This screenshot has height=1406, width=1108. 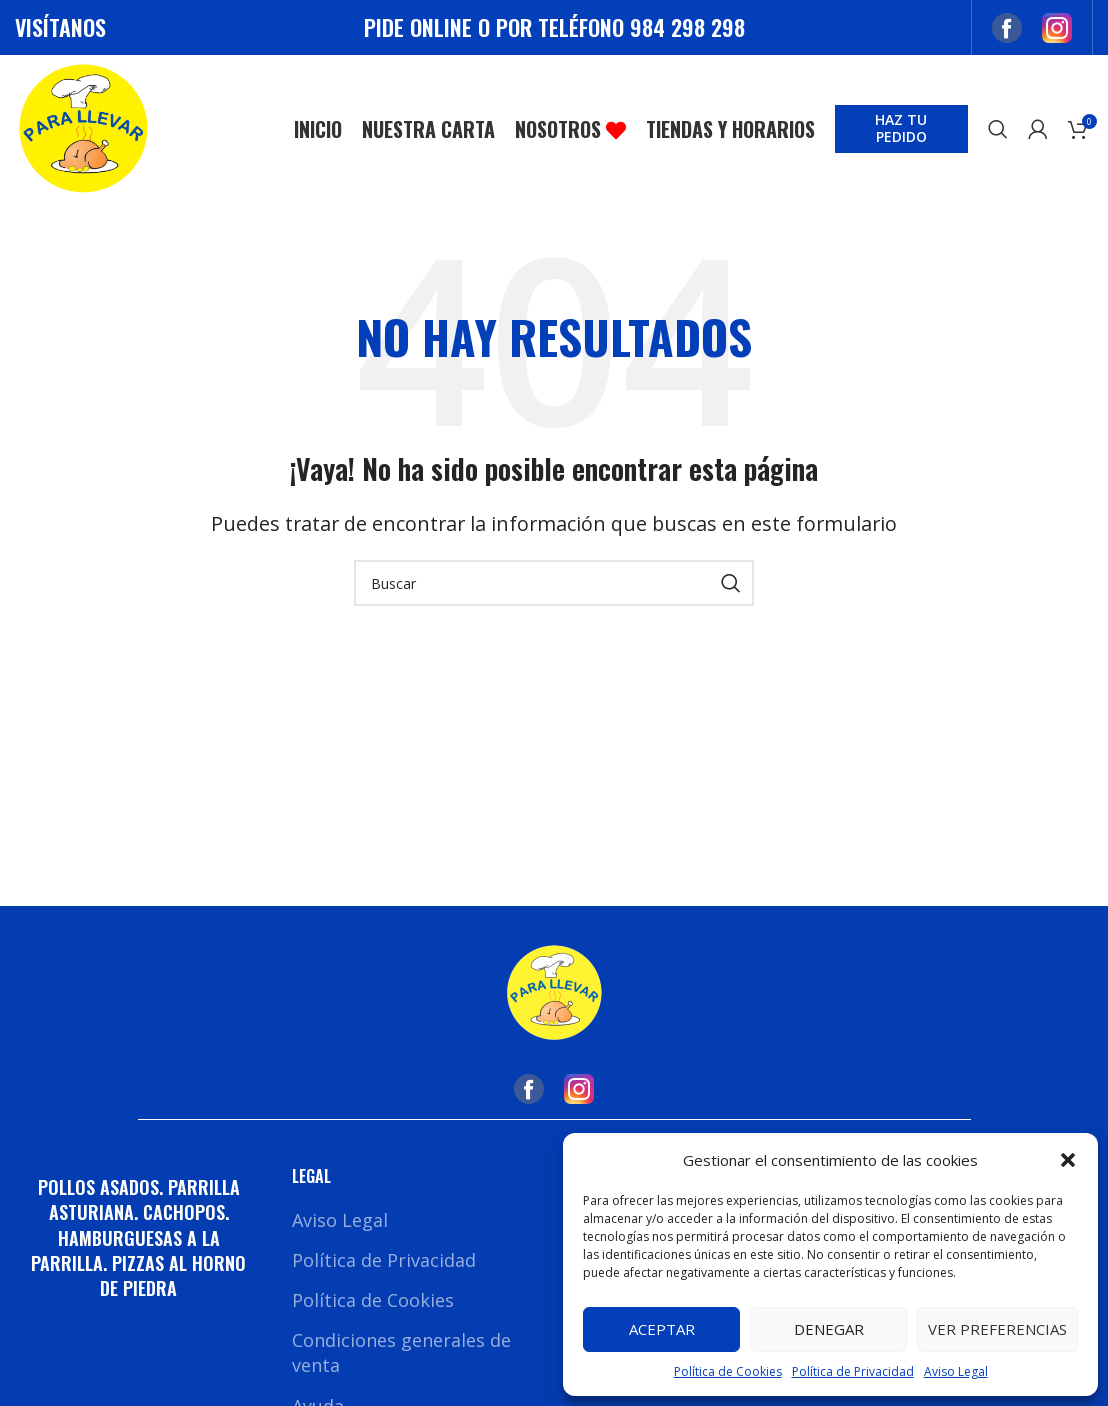 I want to click on Denegar, so click(x=829, y=1329).